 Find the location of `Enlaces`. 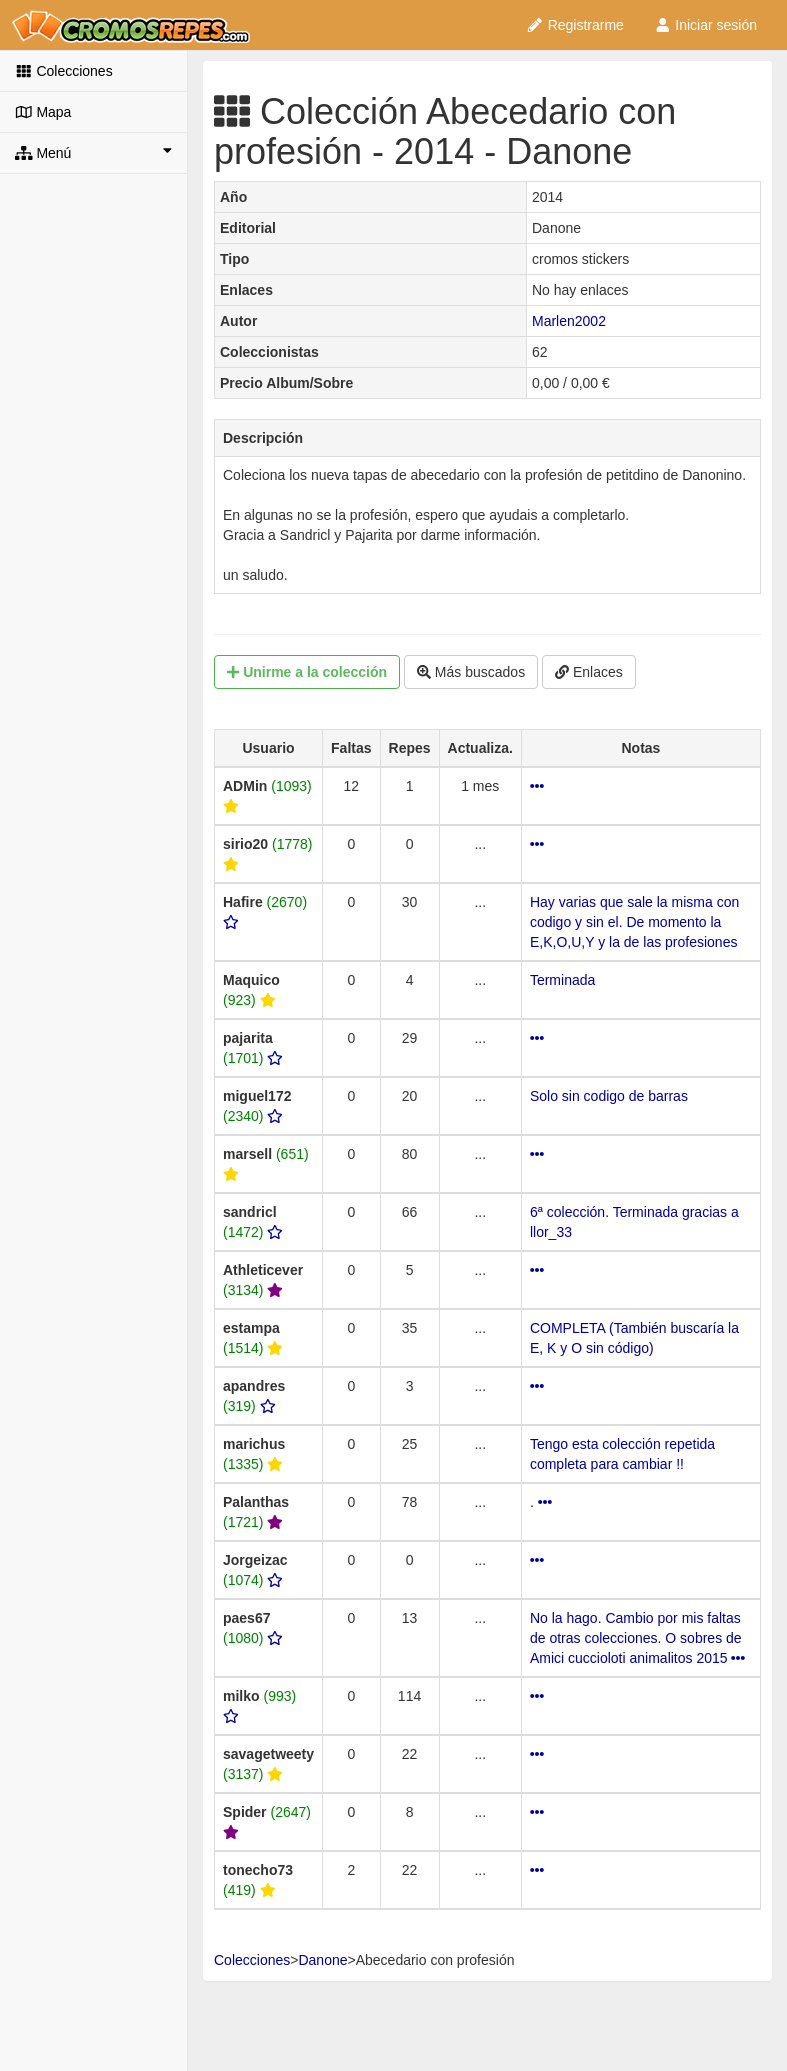

Enlaces is located at coordinates (589, 672).